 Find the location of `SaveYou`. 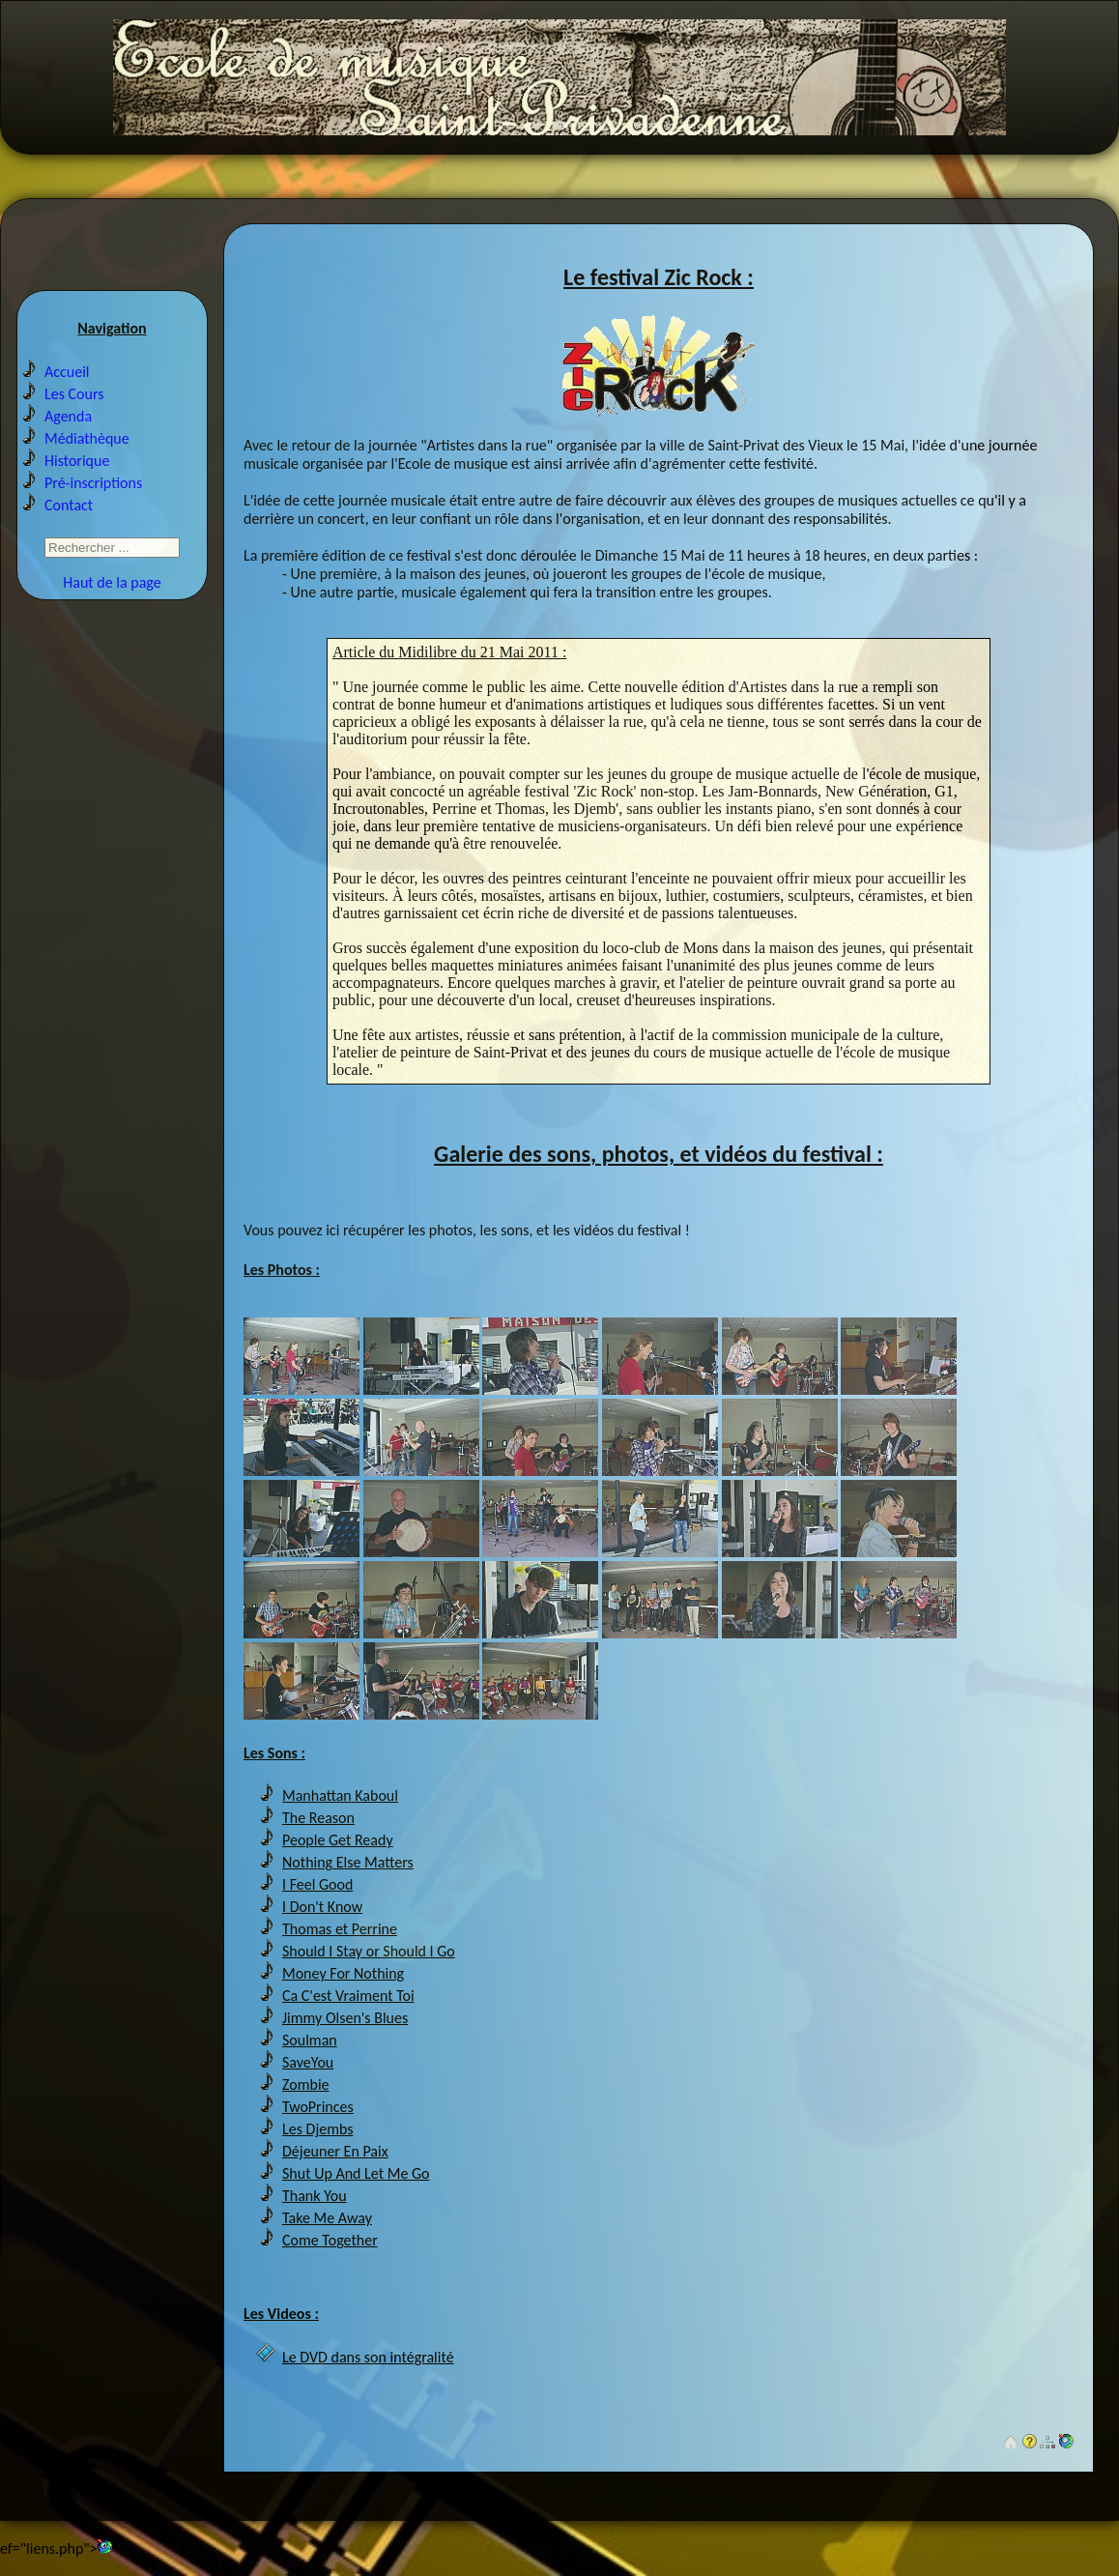

SaveYou is located at coordinates (307, 2062).